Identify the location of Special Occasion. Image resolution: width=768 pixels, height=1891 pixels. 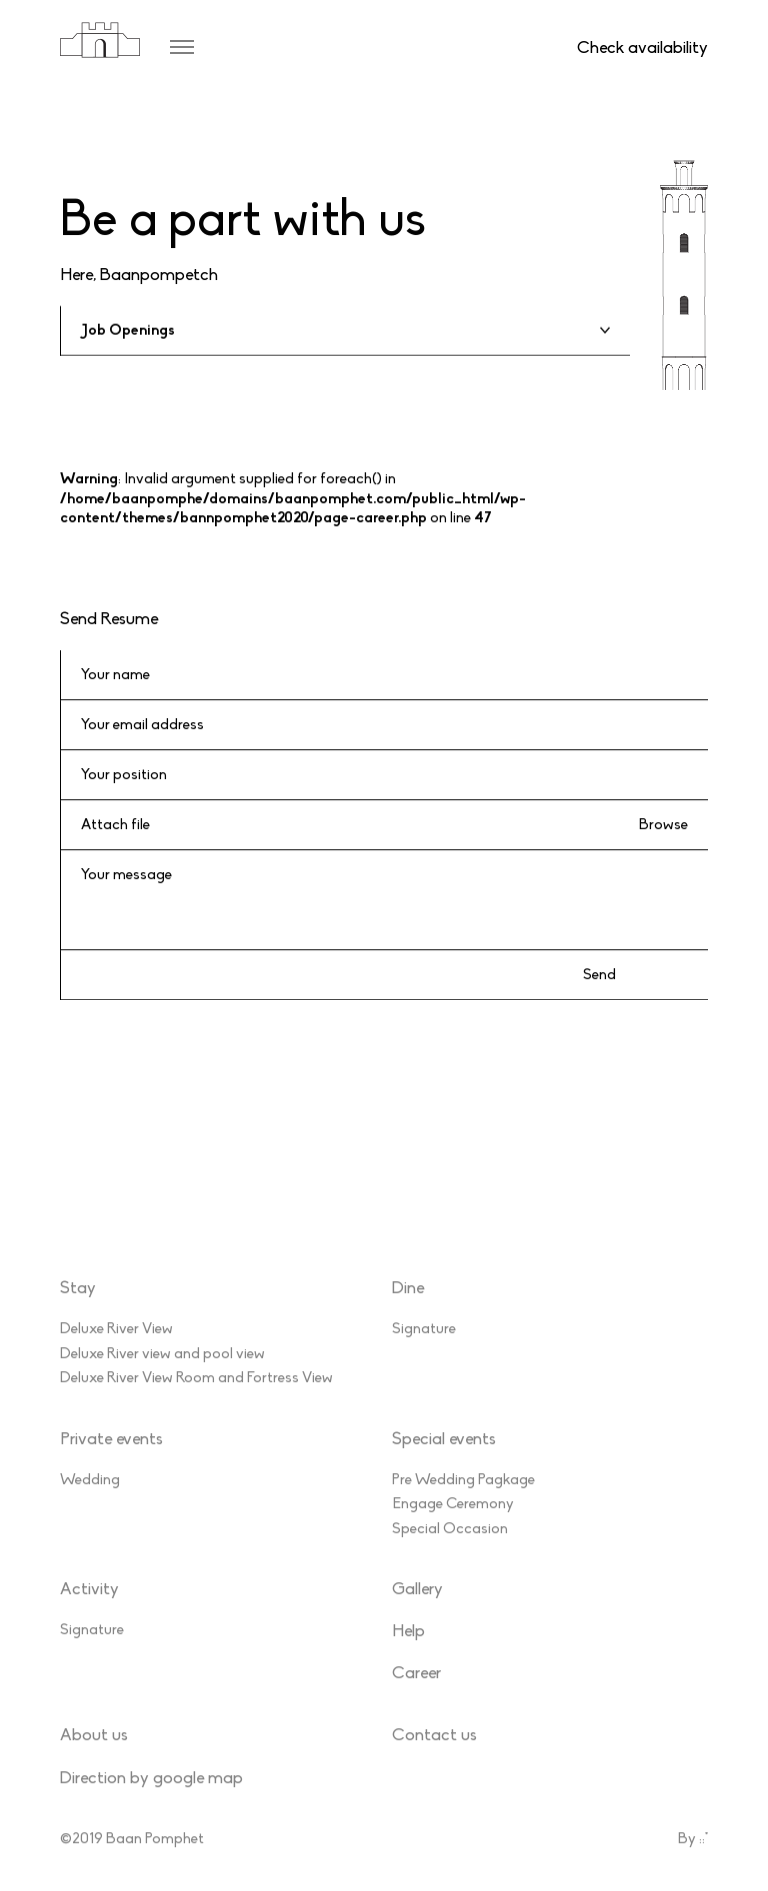
(450, 1545).